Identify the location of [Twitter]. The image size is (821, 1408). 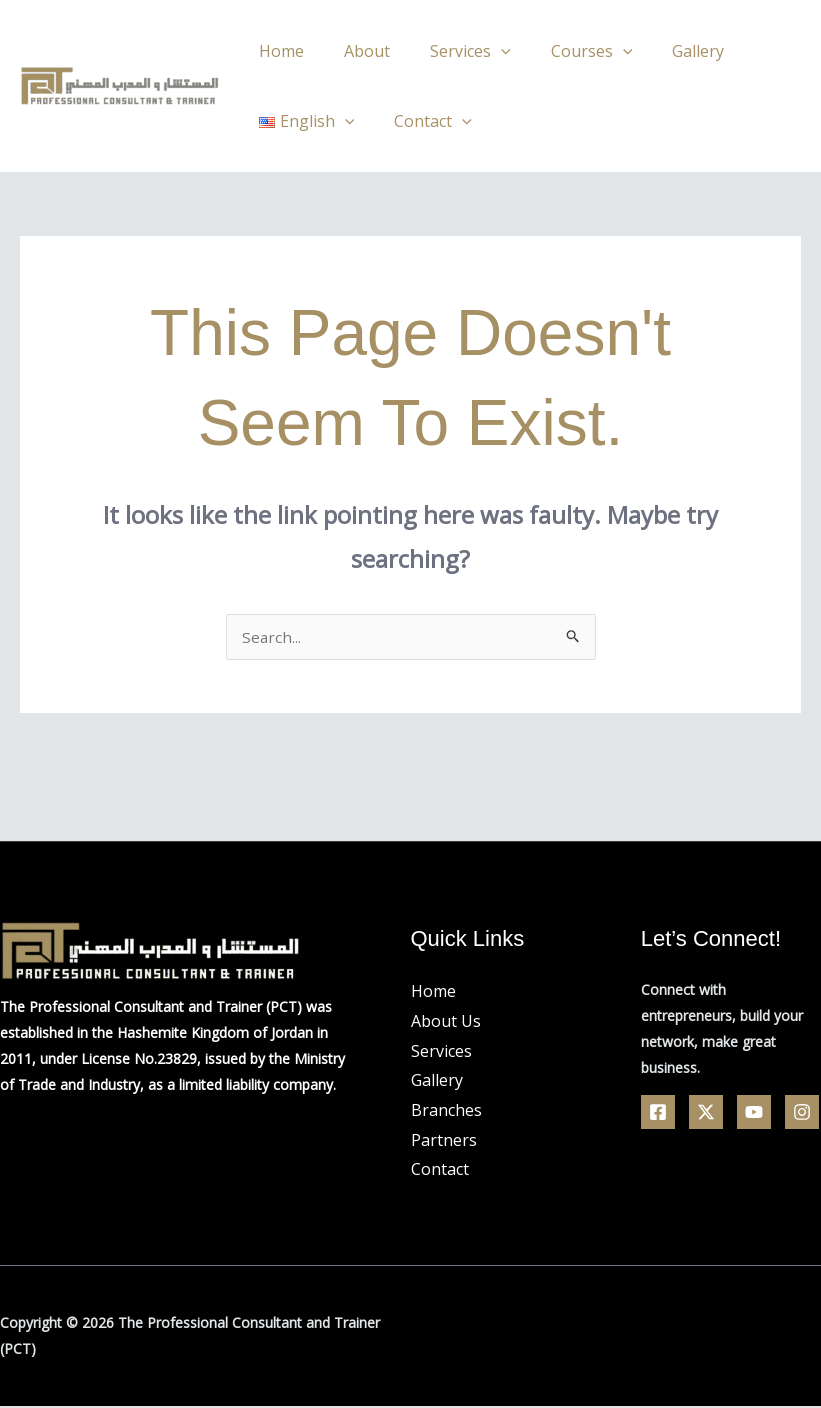
(706, 1114).